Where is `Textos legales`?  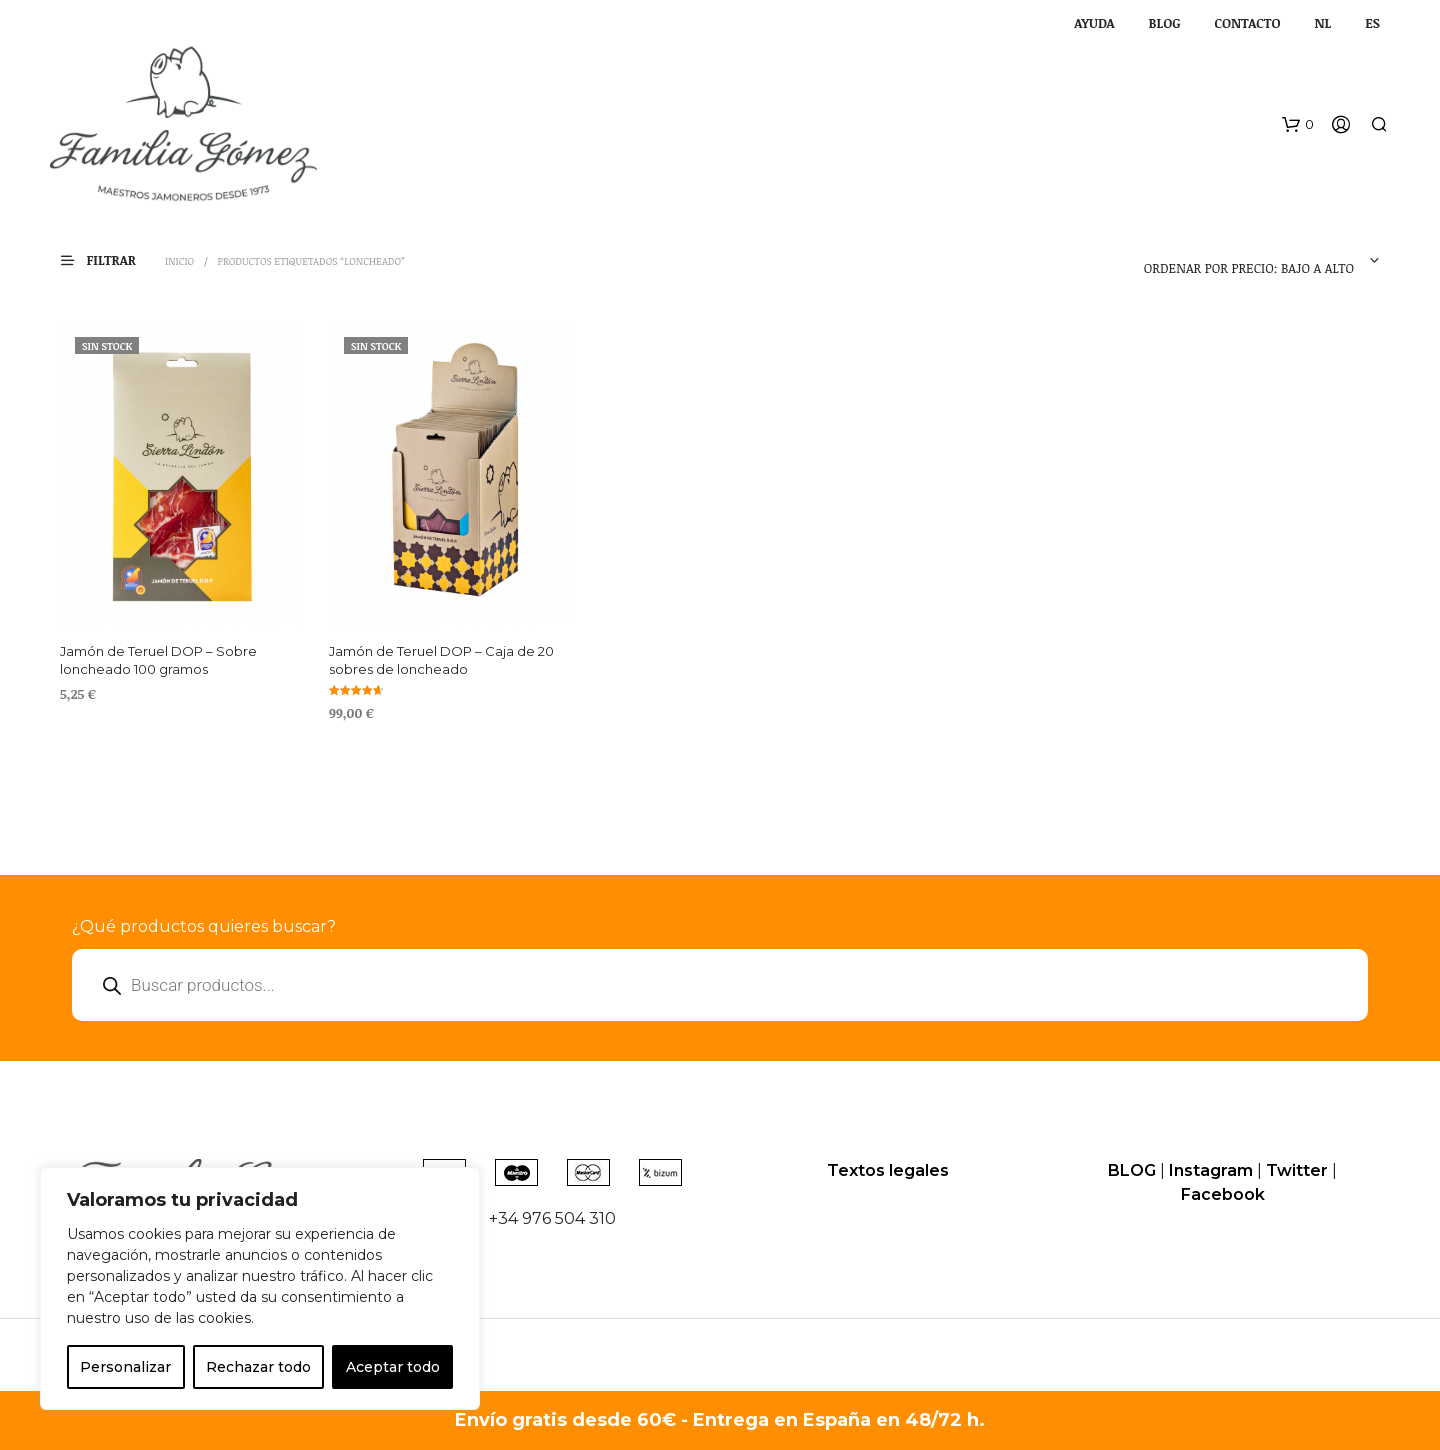 Textos legales is located at coordinates (888, 1170).